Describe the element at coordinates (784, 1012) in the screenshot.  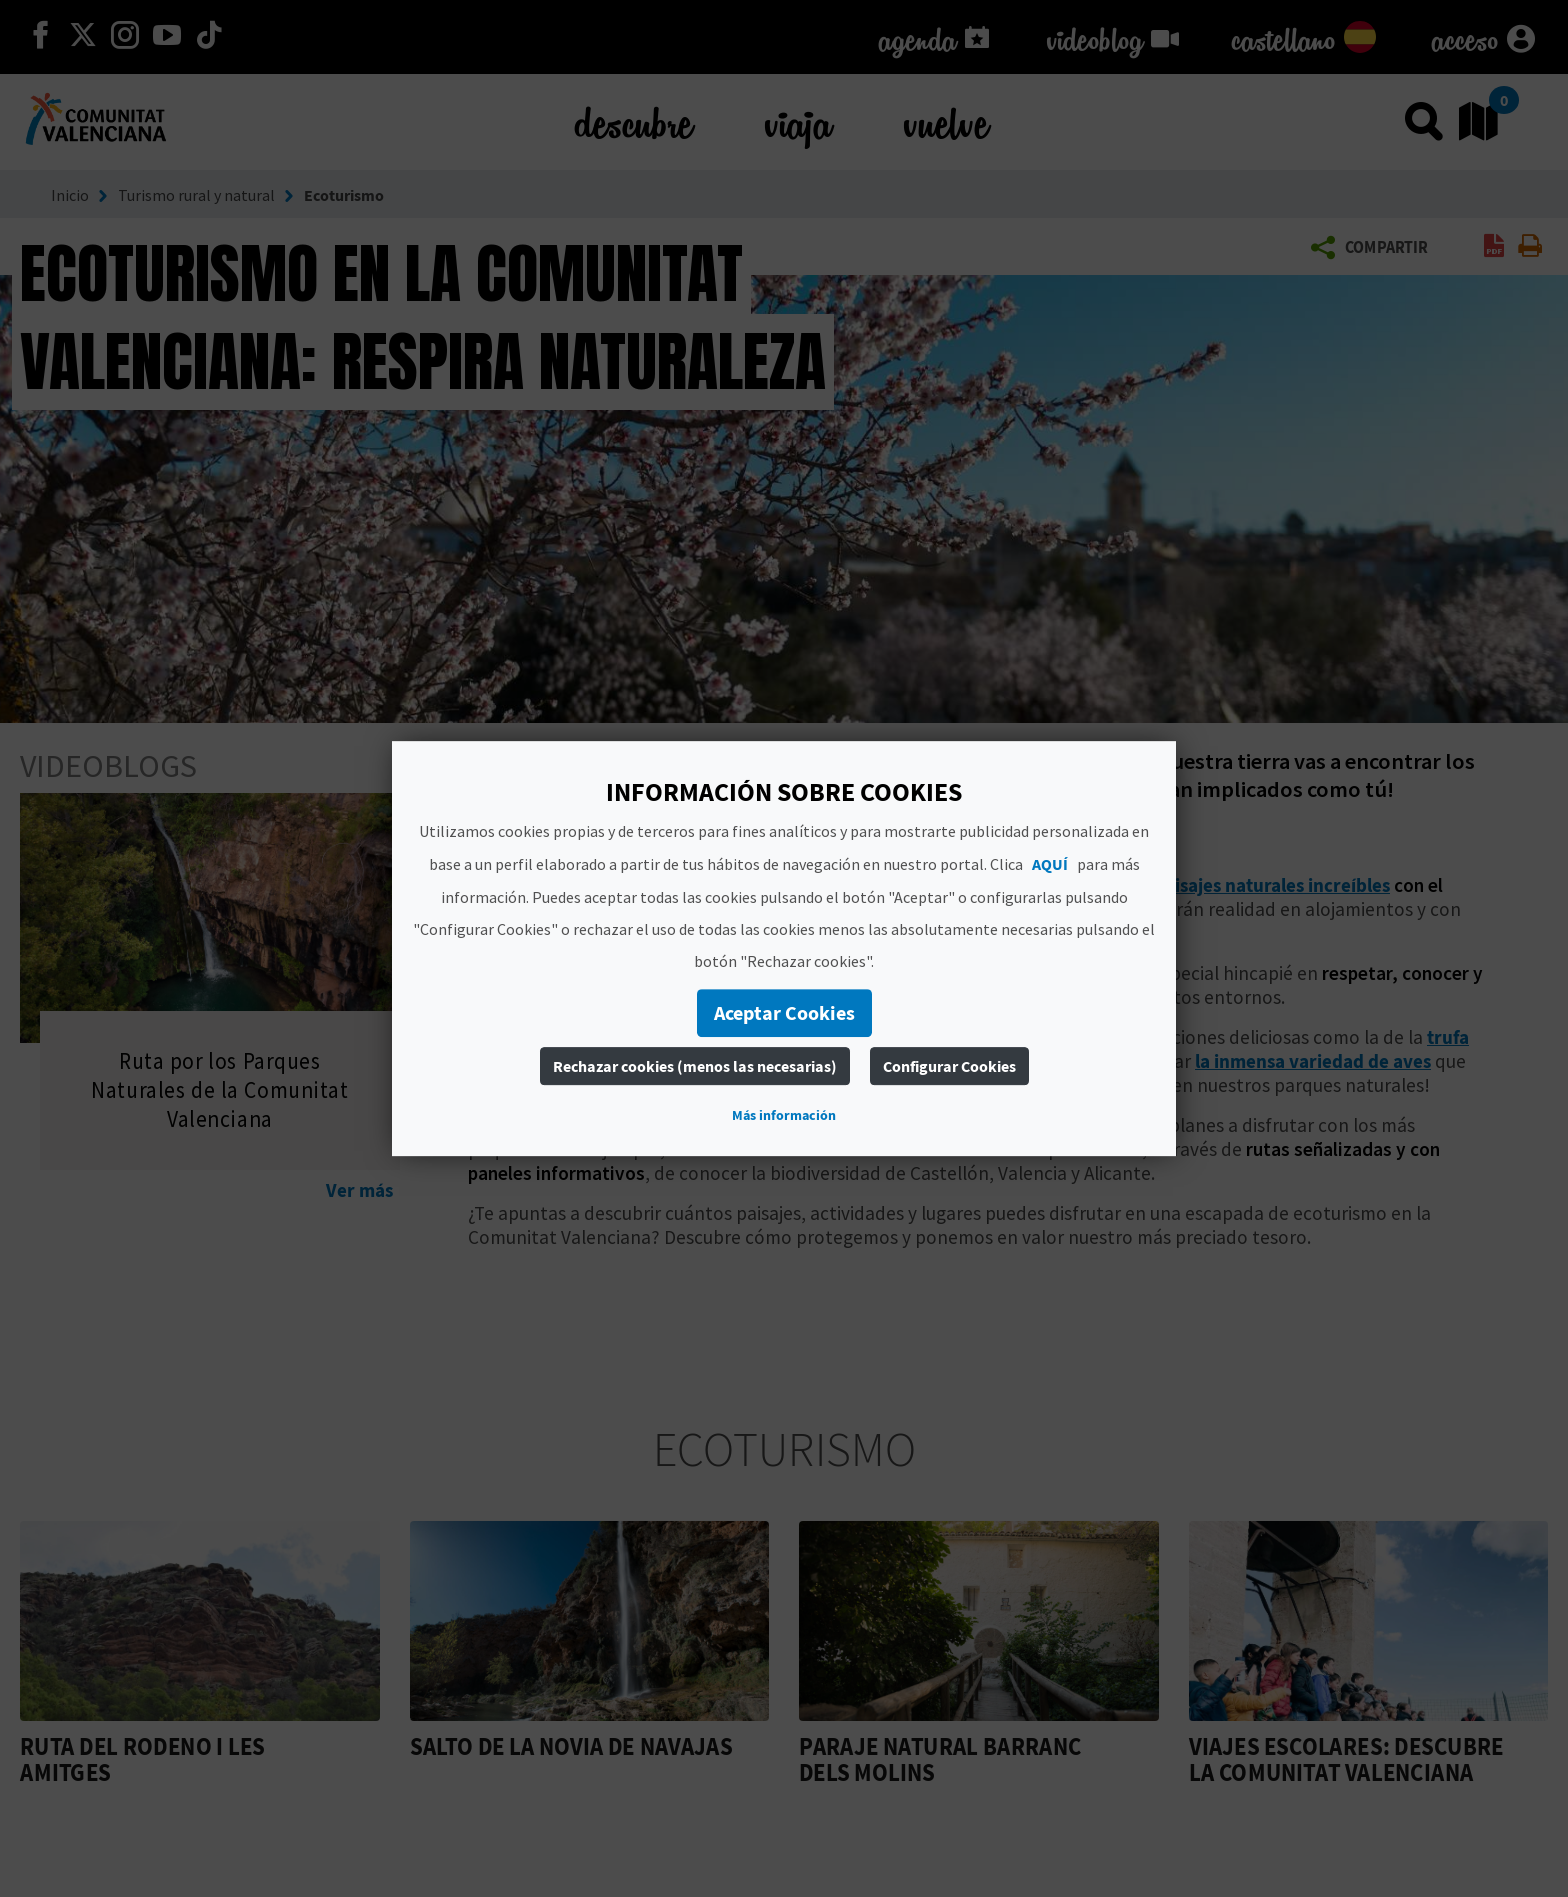
I see `Aceptar Cookies` at that location.